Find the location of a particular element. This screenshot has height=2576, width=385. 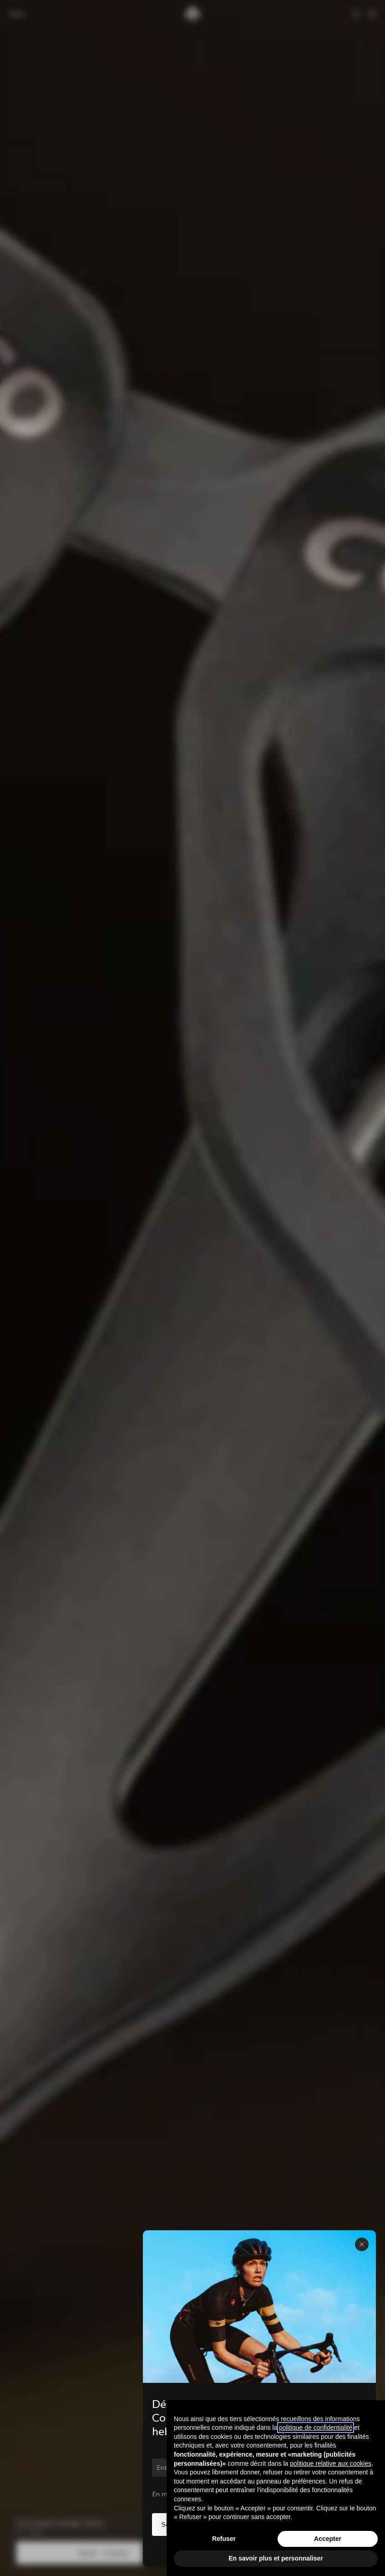

Accepter [button] is located at coordinates (327, 2538).